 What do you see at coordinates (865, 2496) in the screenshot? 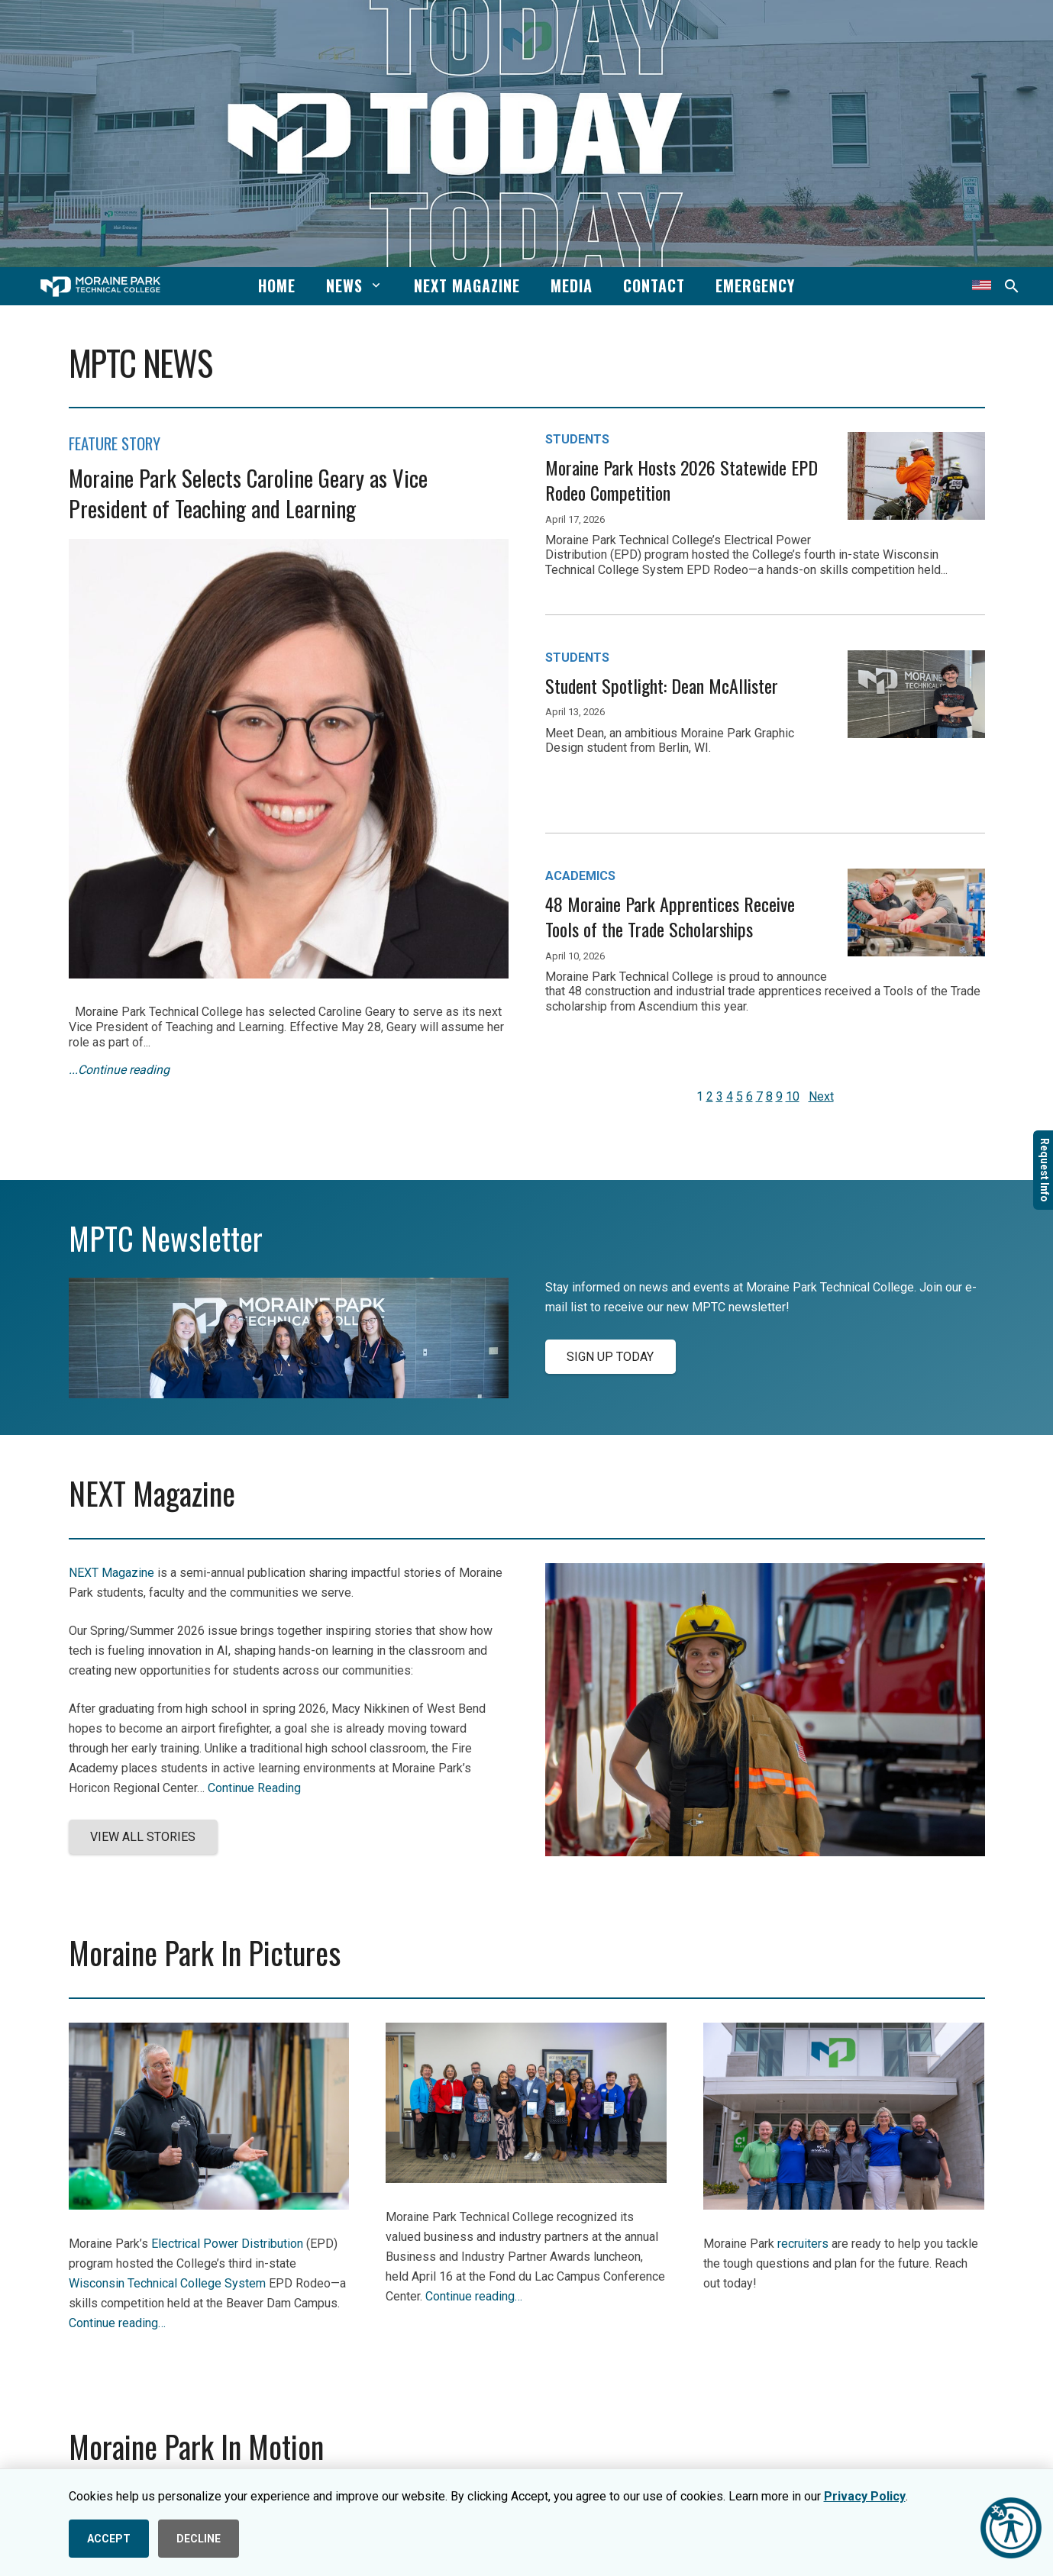
I see `Privacy Policy` at bounding box center [865, 2496].